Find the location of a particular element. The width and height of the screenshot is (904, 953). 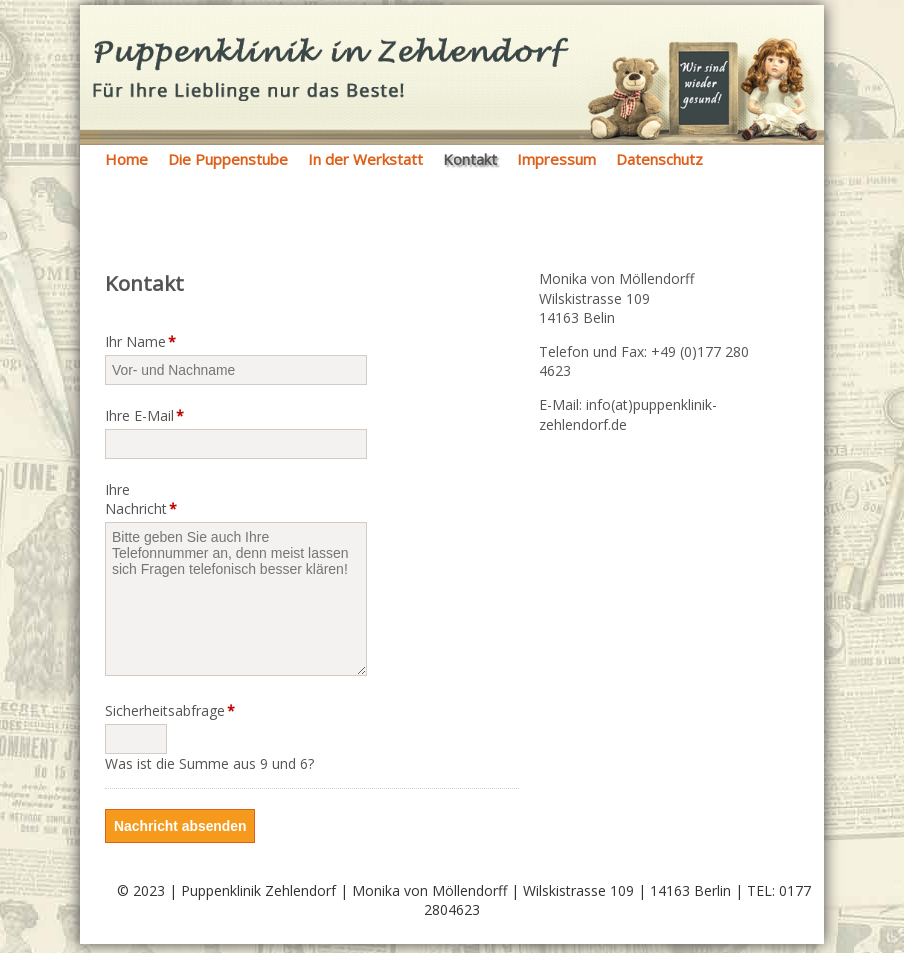

Ihre E-Mail is located at coordinates (144, 415).